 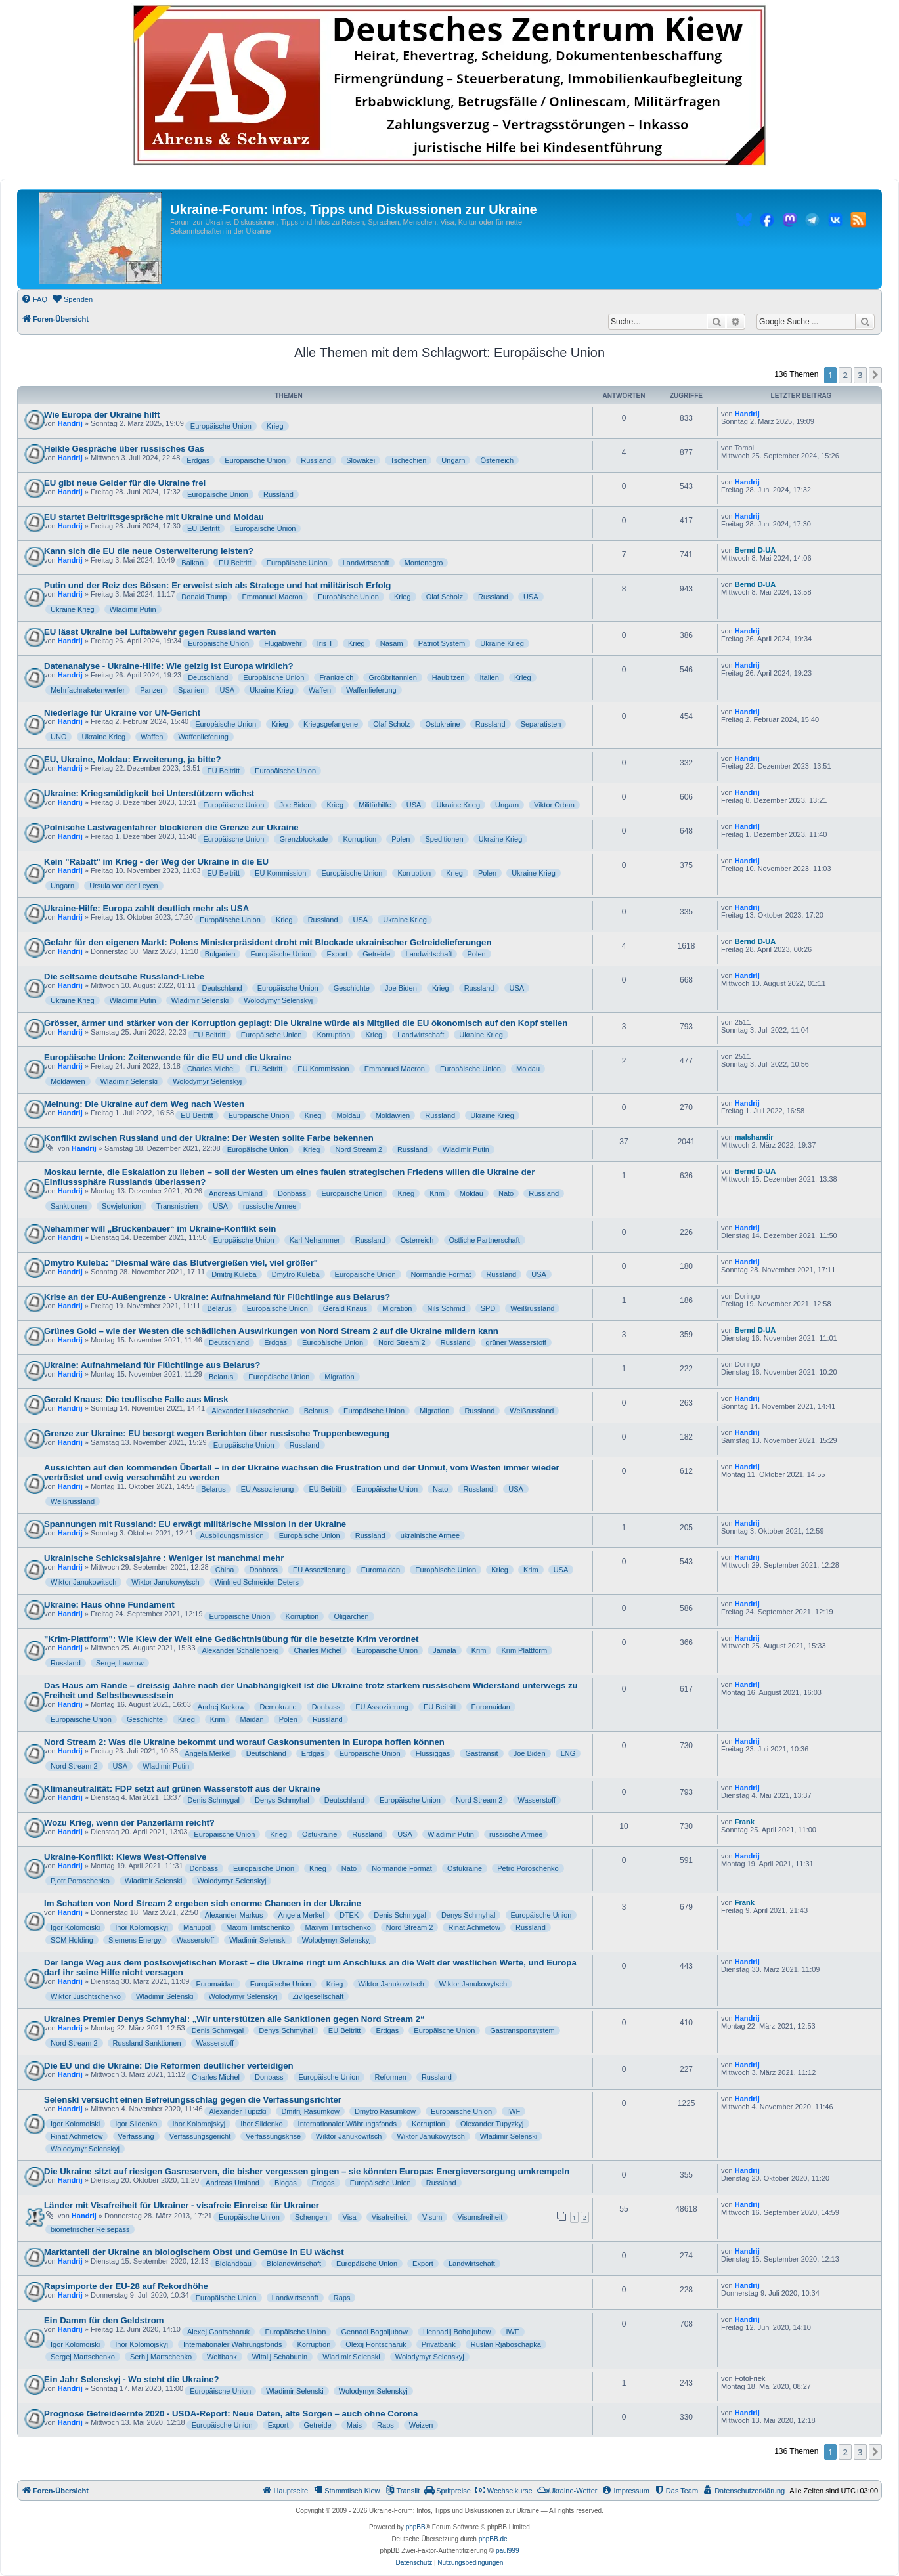 I want to click on Wasserstoff, so click(x=537, y=1800).